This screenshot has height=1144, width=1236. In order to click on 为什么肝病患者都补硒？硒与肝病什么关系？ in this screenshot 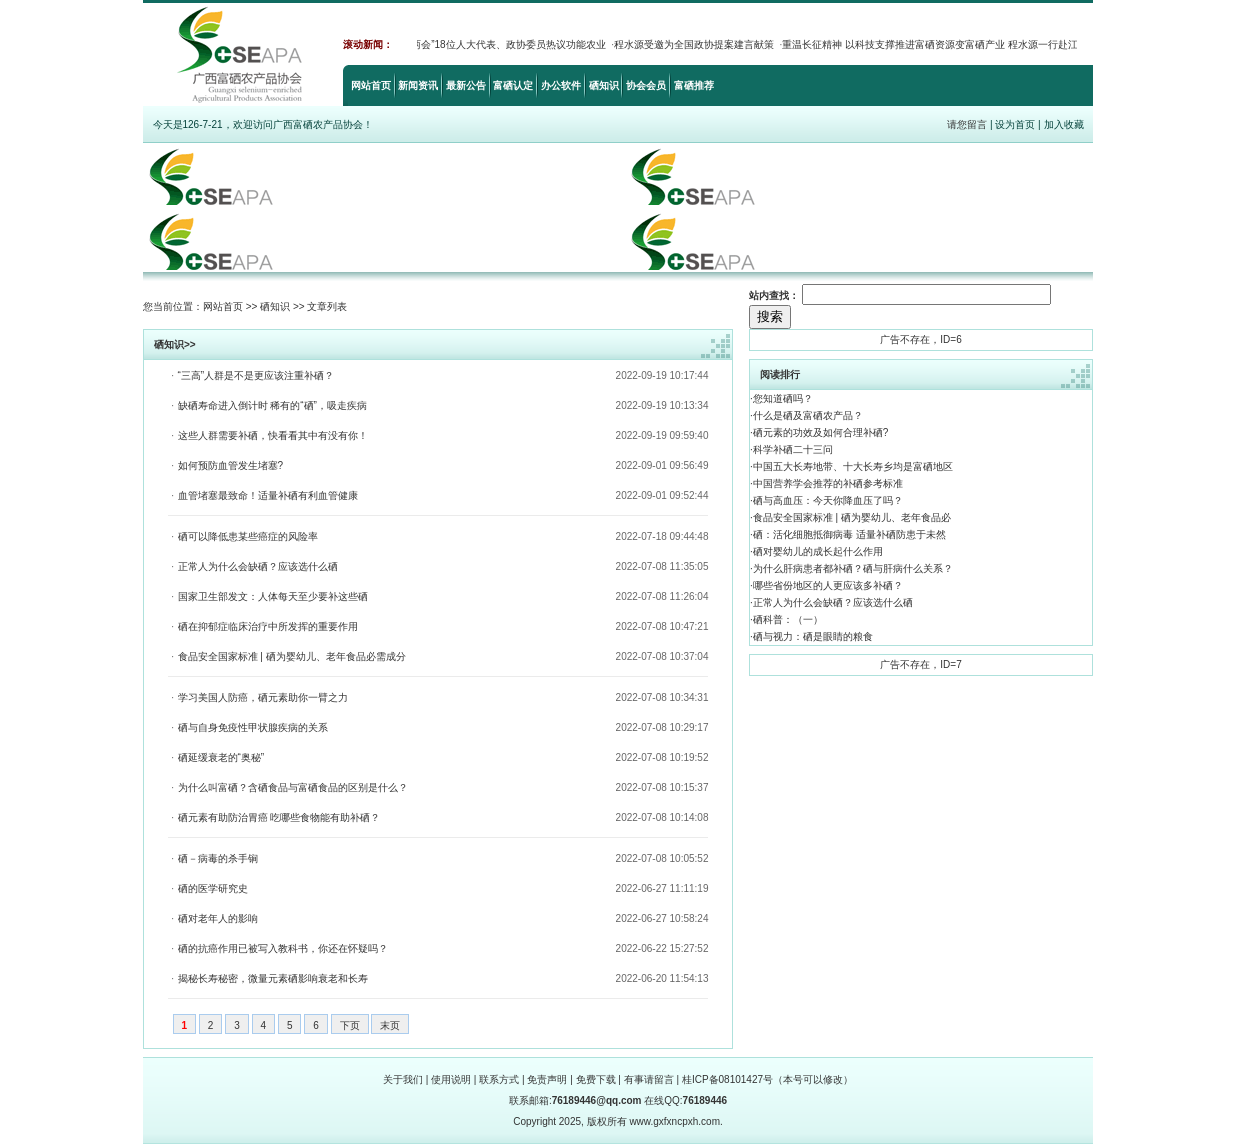, I will do `click(853, 568)`.